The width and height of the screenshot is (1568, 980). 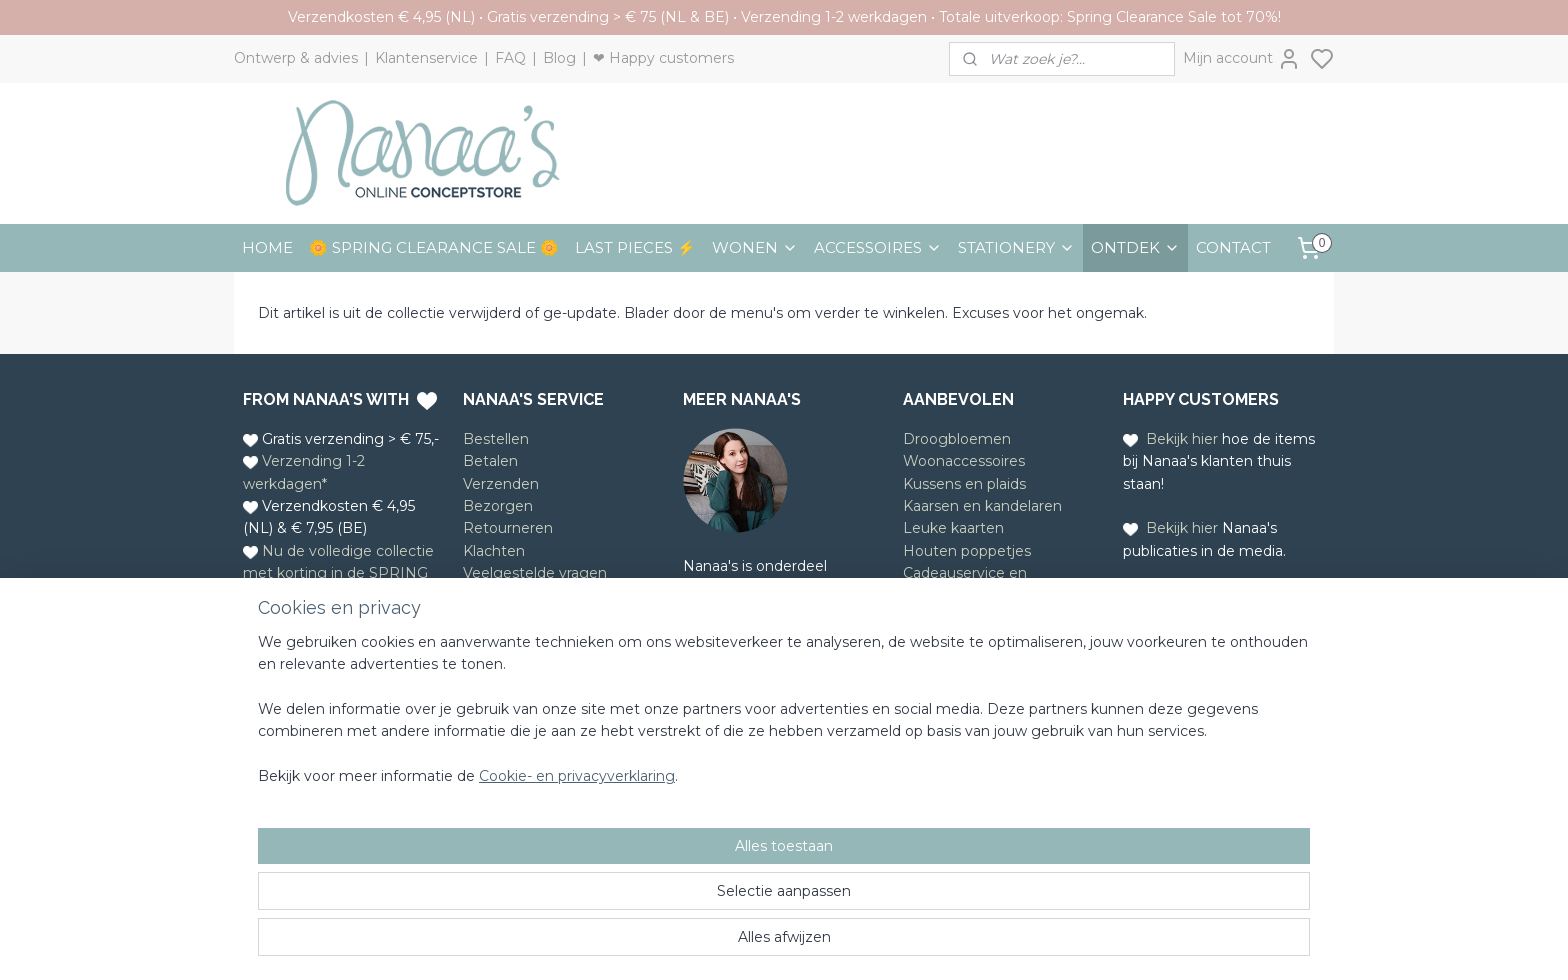 What do you see at coordinates (878, 247) in the screenshot?
I see `ACCESSOIRES` at bounding box center [878, 247].